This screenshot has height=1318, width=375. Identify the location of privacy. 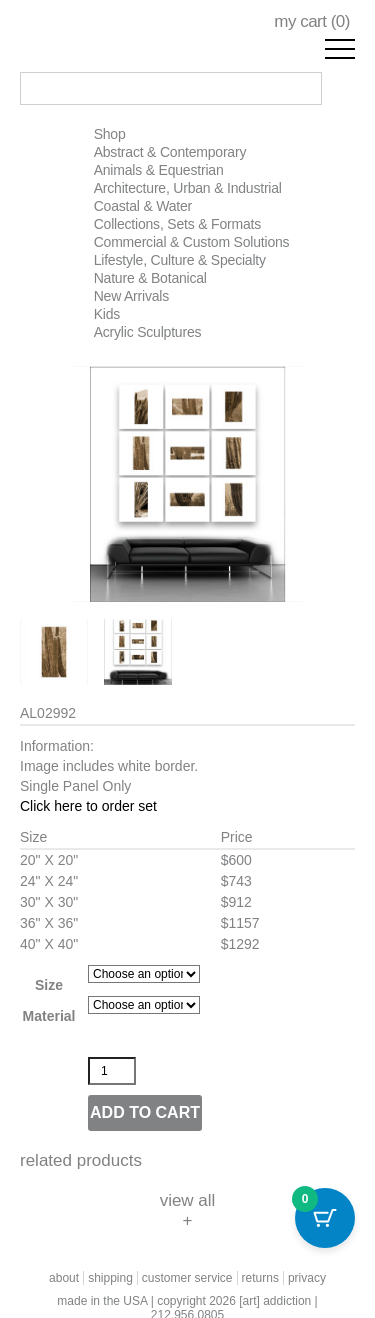
(307, 1278).